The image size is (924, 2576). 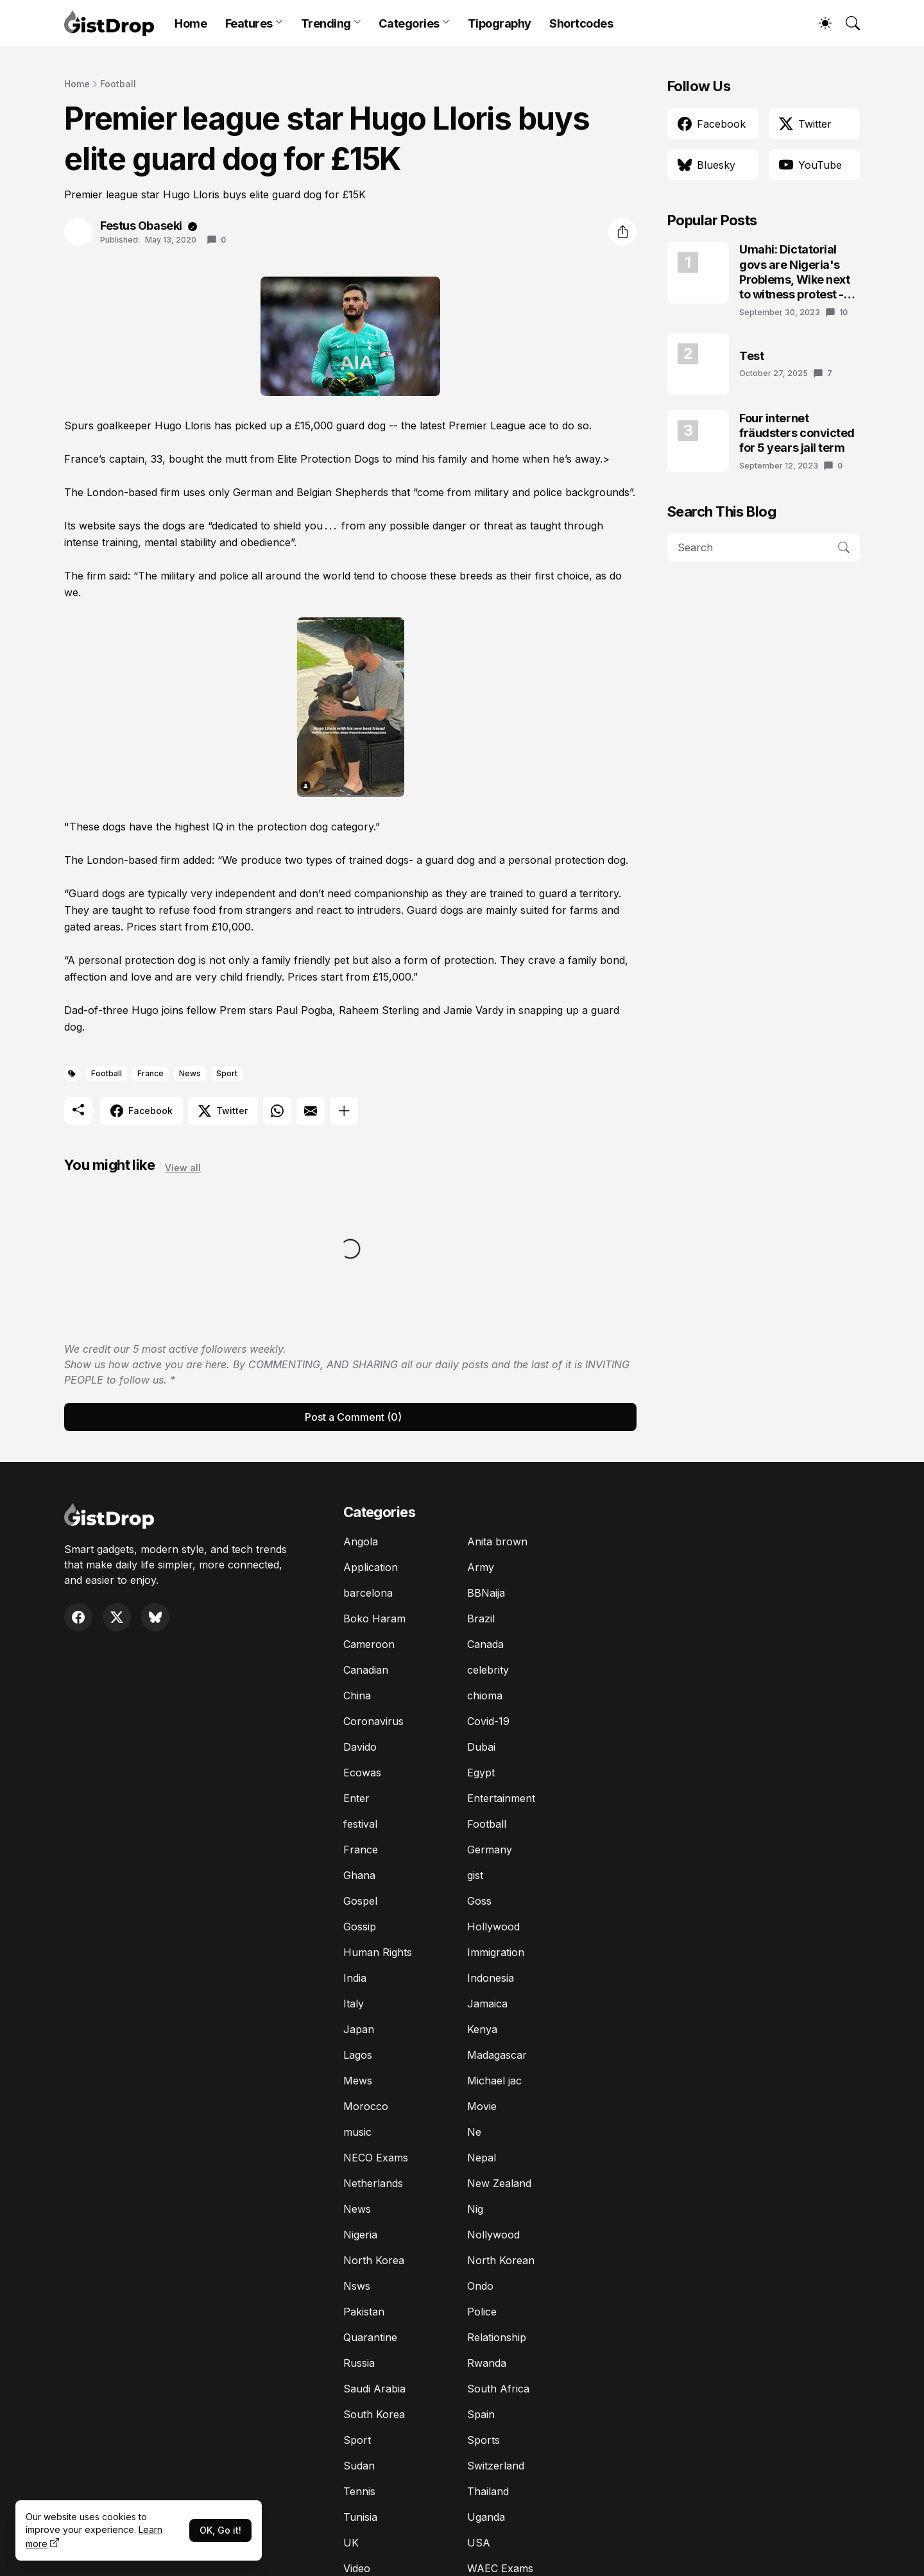 What do you see at coordinates (359, 2465) in the screenshot?
I see `Sudan` at bounding box center [359, 2465].